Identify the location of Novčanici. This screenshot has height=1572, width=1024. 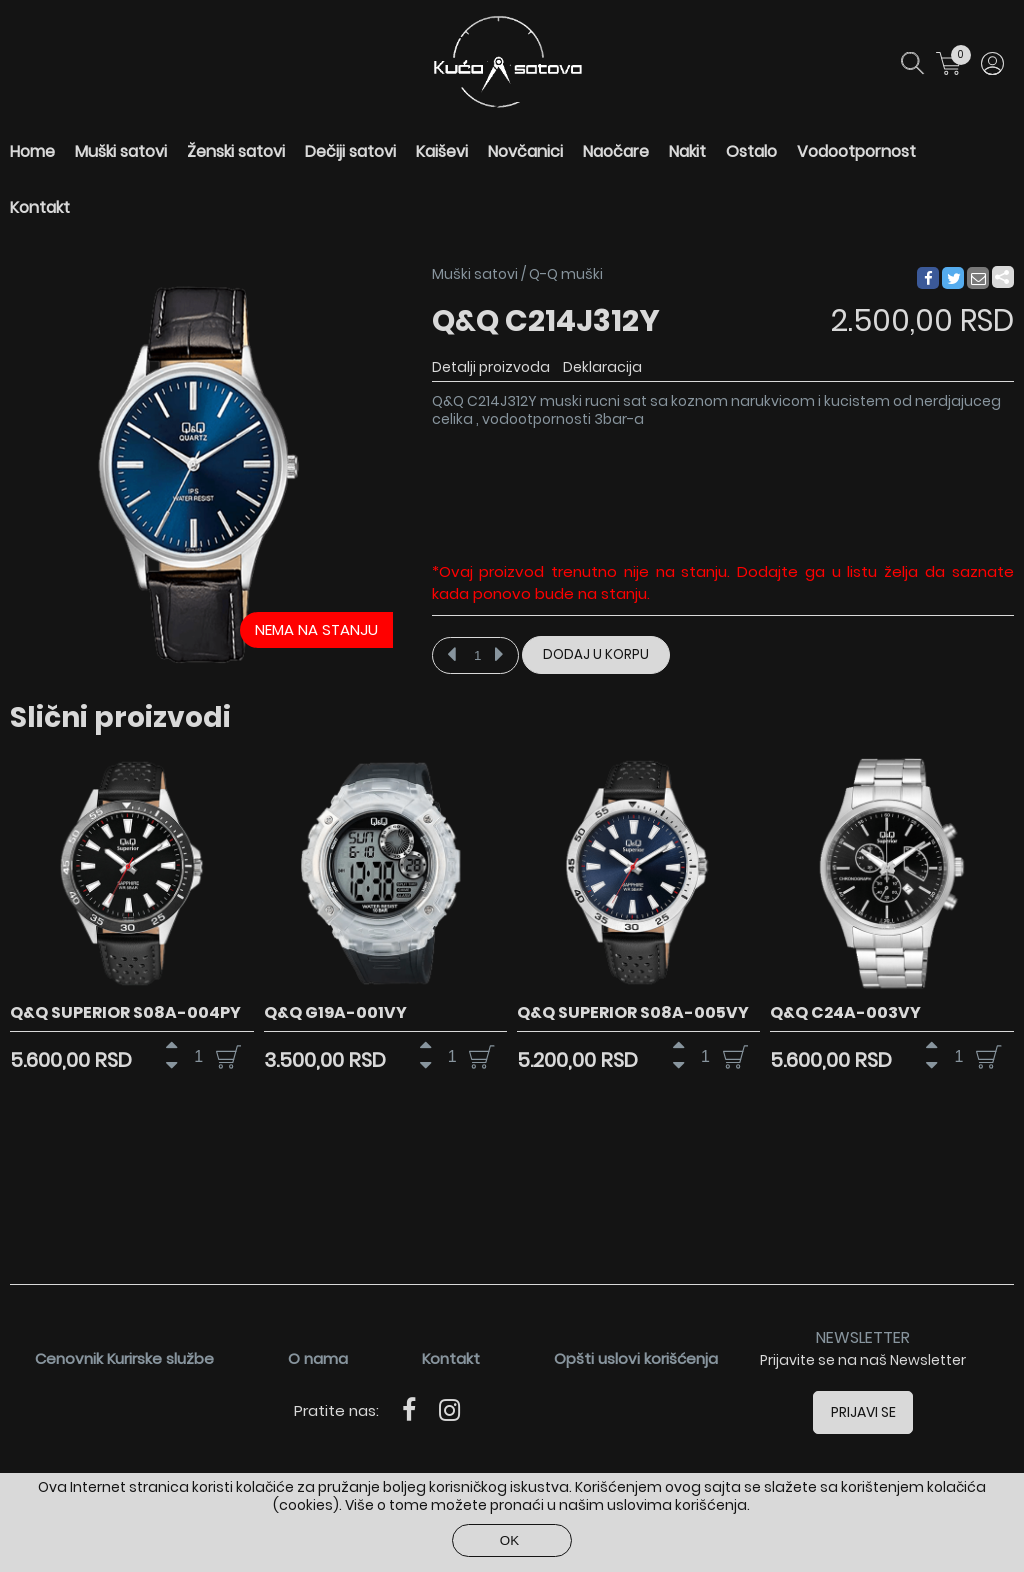
(525, 151).